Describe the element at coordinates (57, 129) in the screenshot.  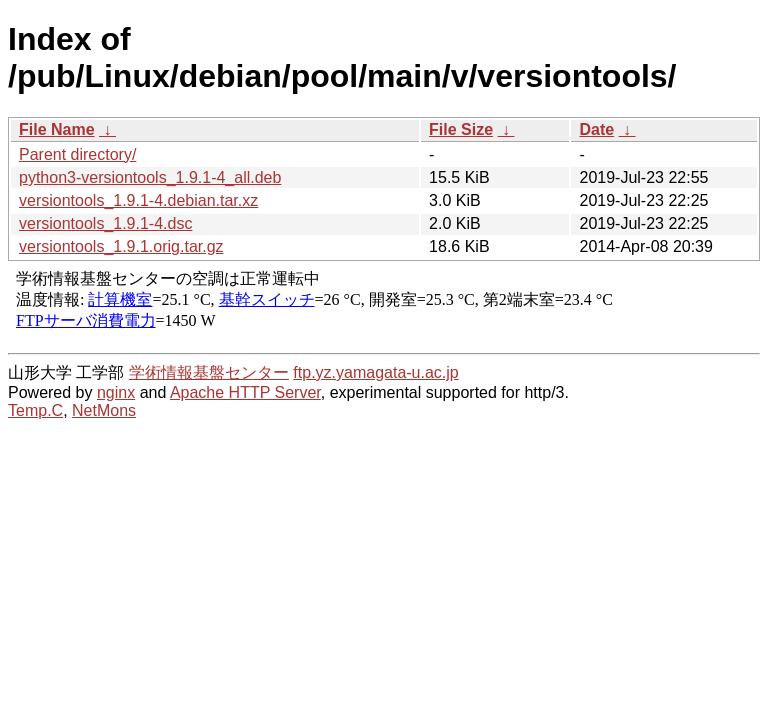
I see `File Name` at that location.